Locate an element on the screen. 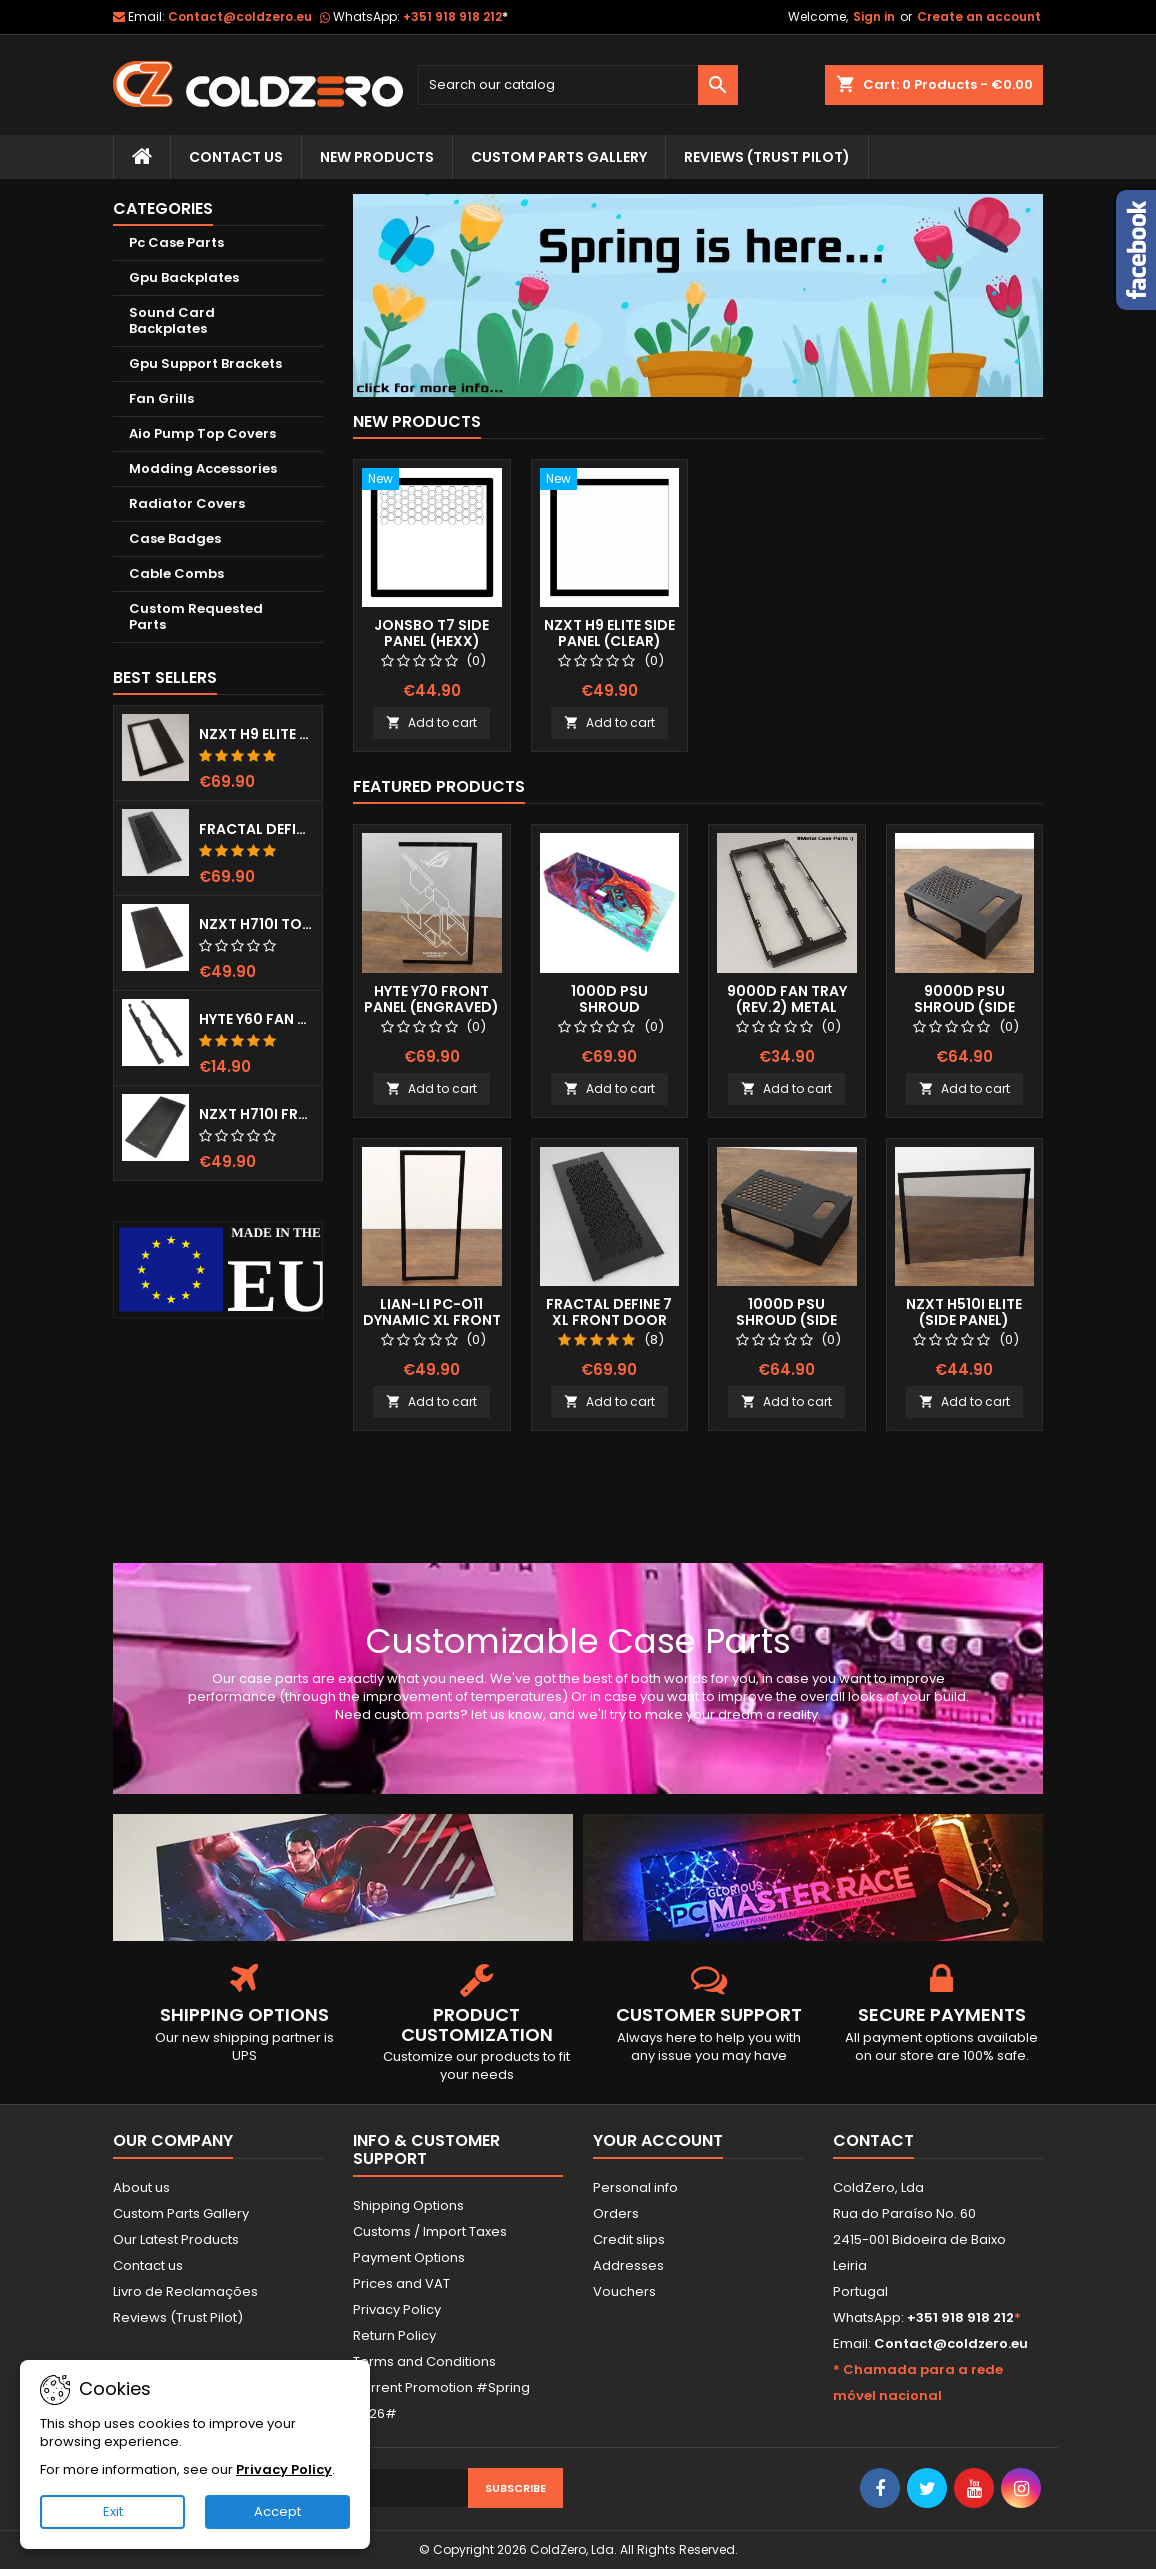 This screenshot has height=2569, width=1156. Livro de Reclamações is located at coordinates (185, 2291).